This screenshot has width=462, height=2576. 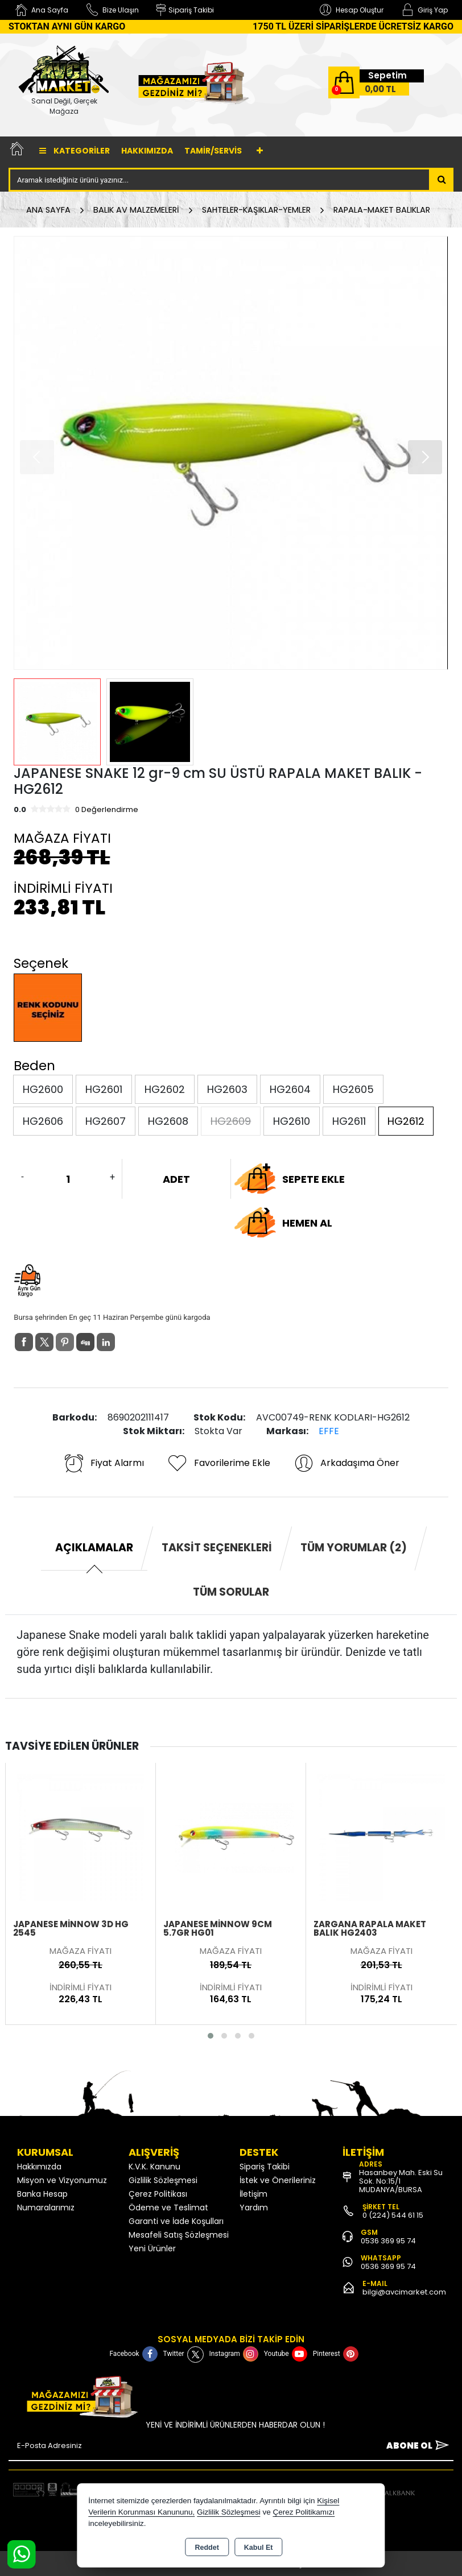 I want to click on HG2611, so click(x=349, y=1121).